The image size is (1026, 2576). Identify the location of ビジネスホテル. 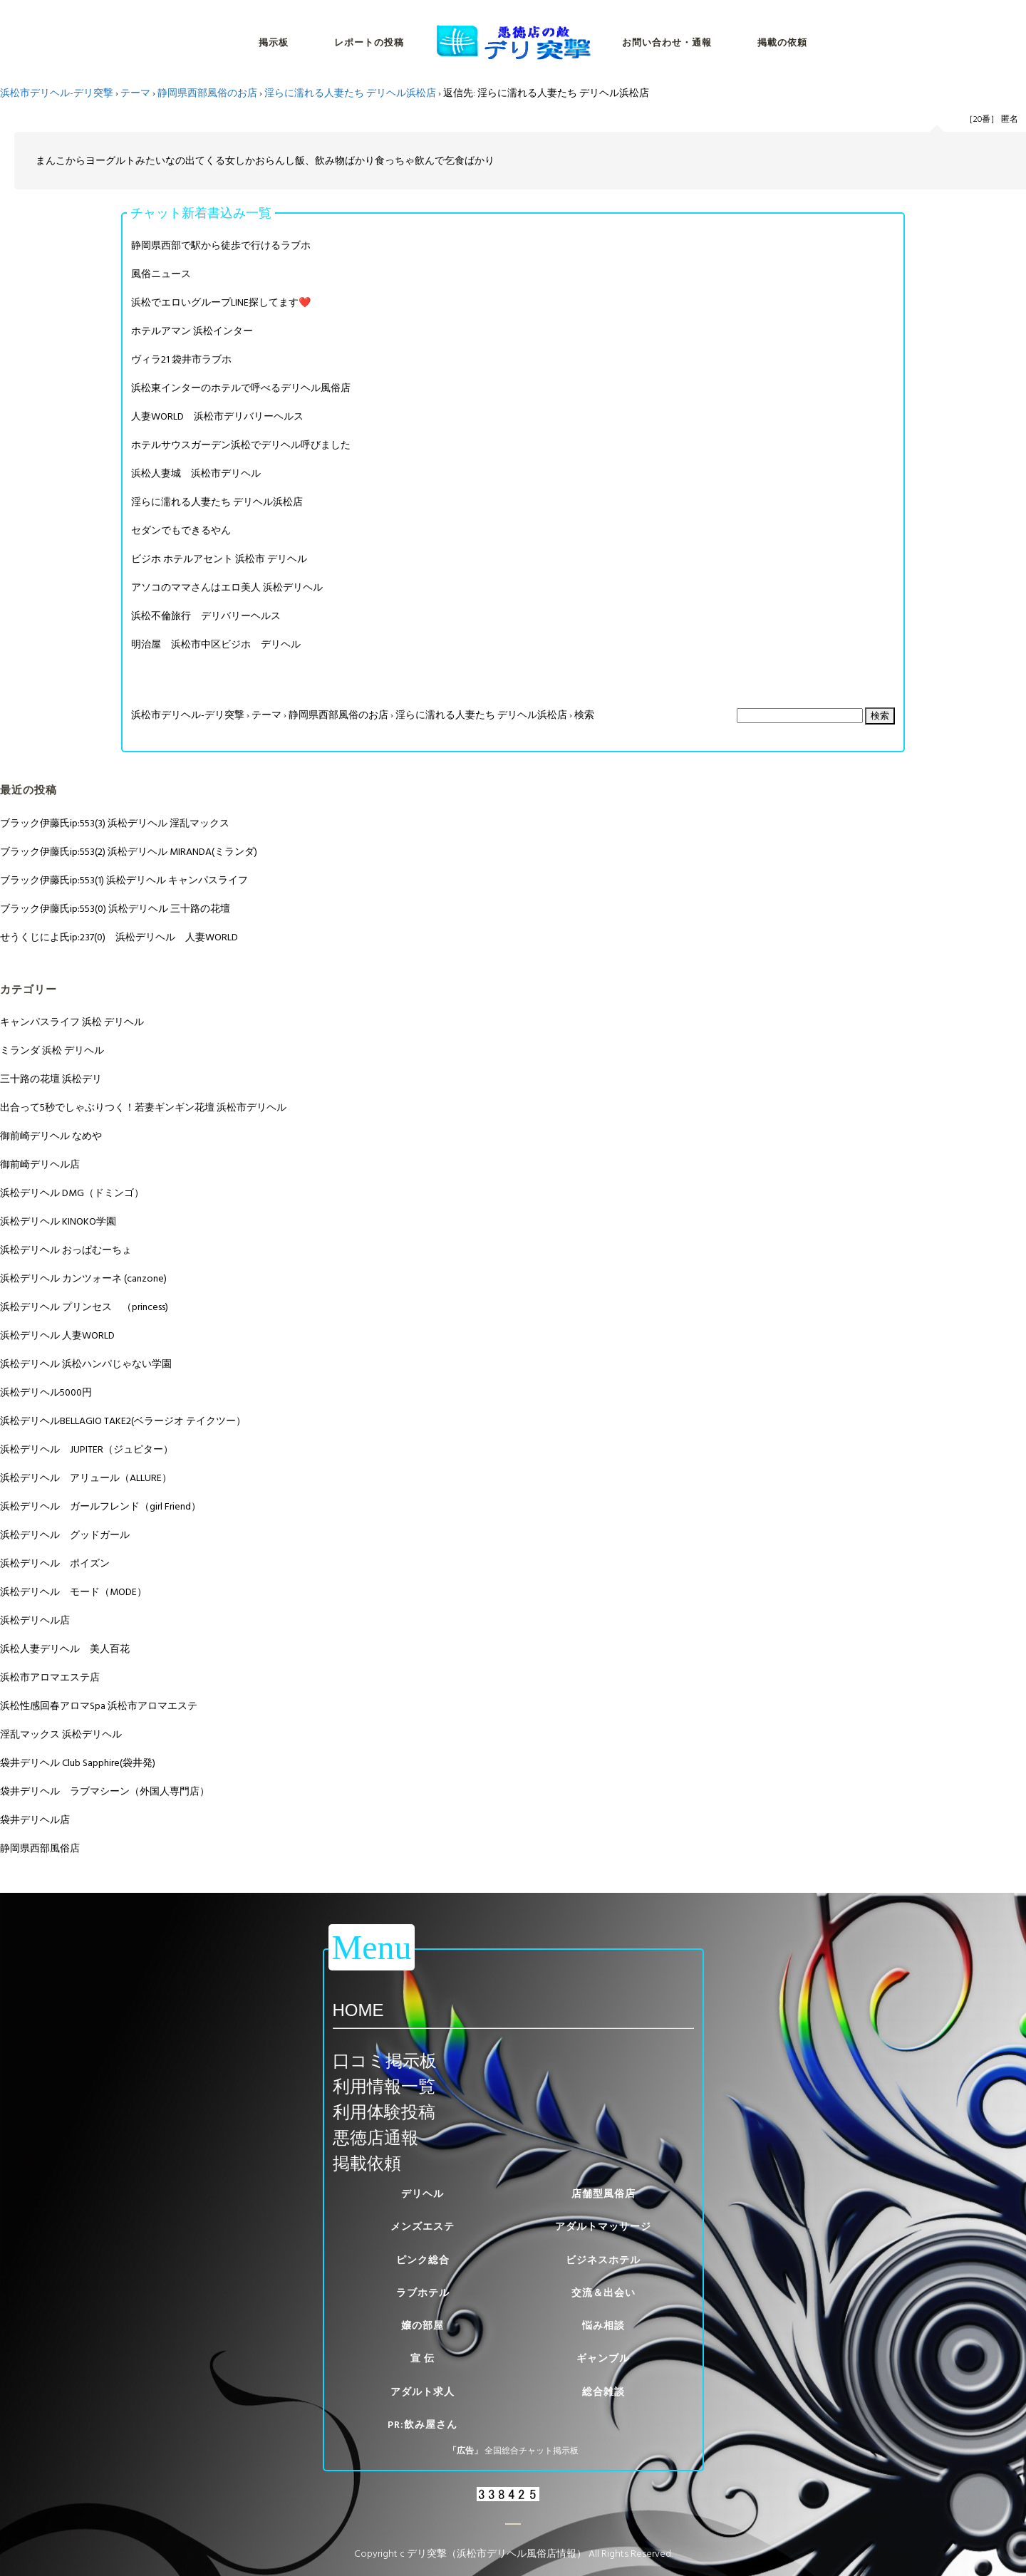
(603, 2260).